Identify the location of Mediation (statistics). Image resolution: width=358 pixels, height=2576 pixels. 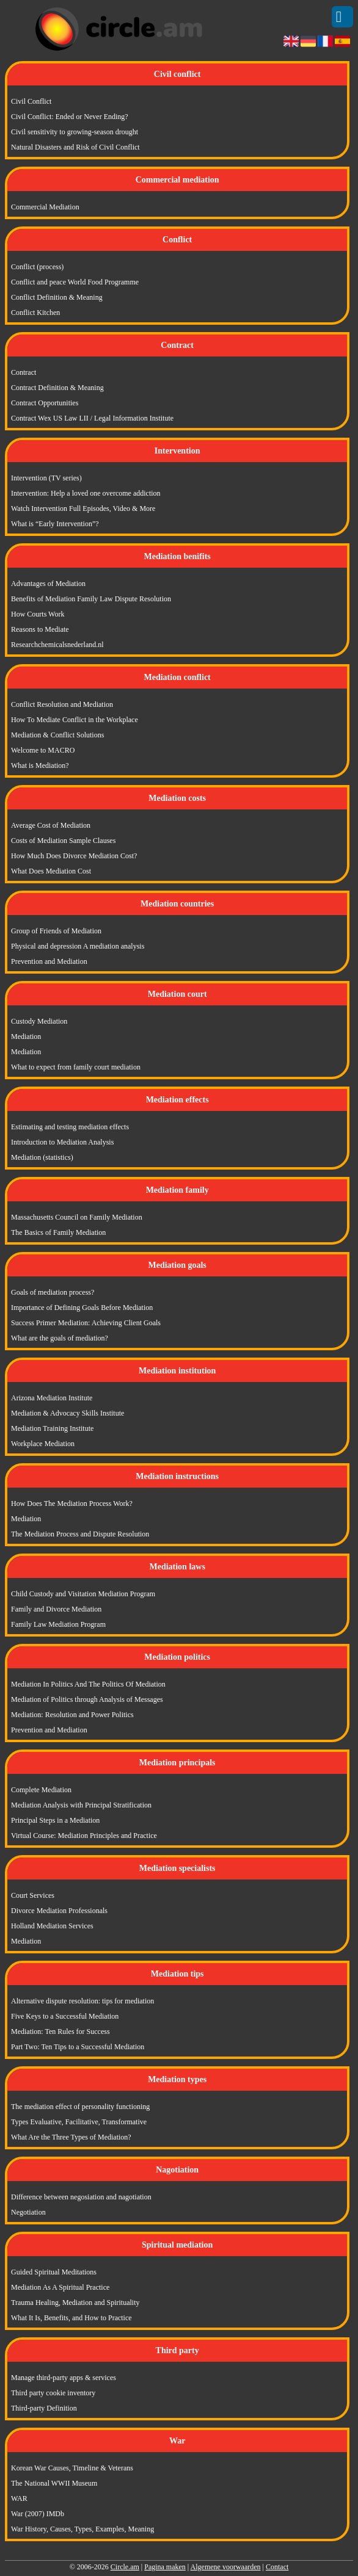
(42, 1157).